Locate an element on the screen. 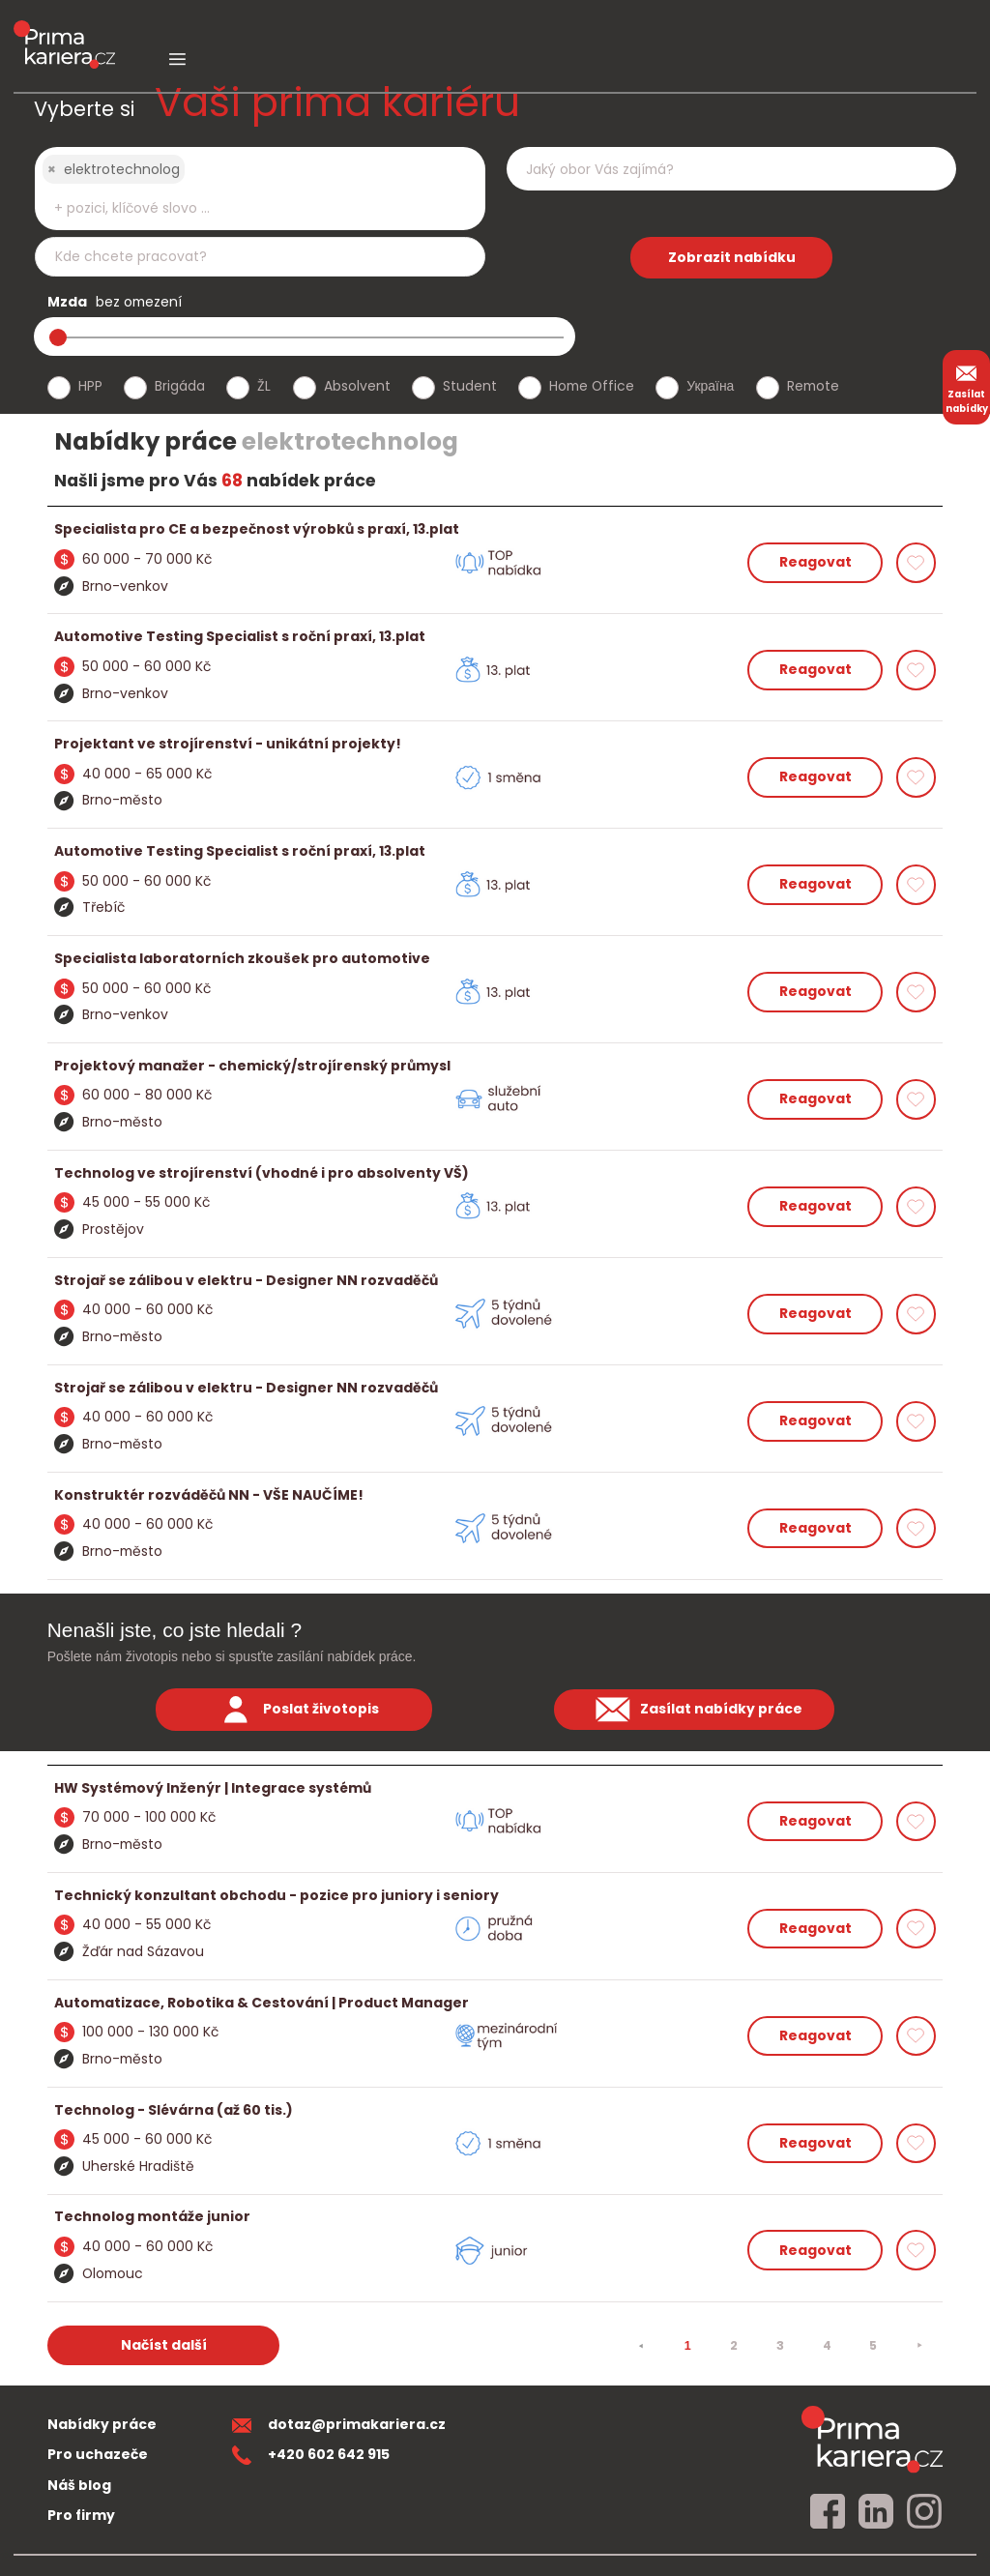 The width and height of the screenshot is (990, 2576). Remote is located at coordinates (813, 385).